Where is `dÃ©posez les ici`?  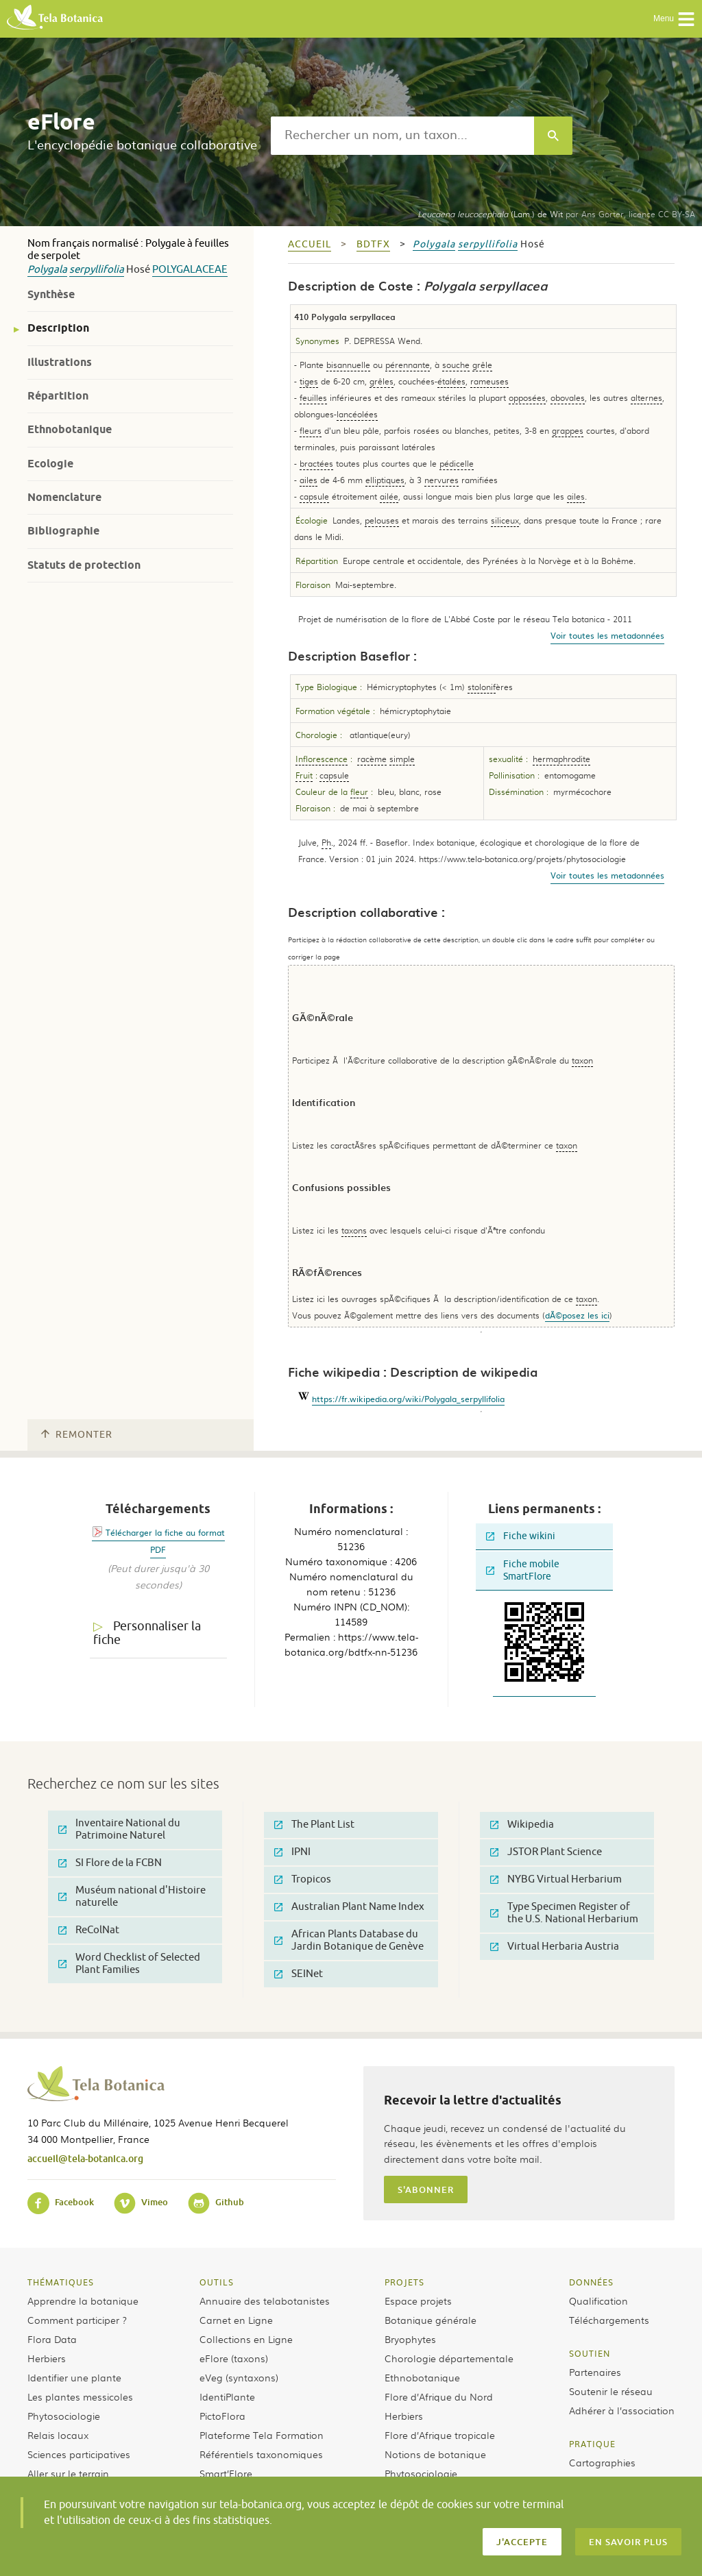
dÃ©posez les ici is located at coordinates (577, 1315).